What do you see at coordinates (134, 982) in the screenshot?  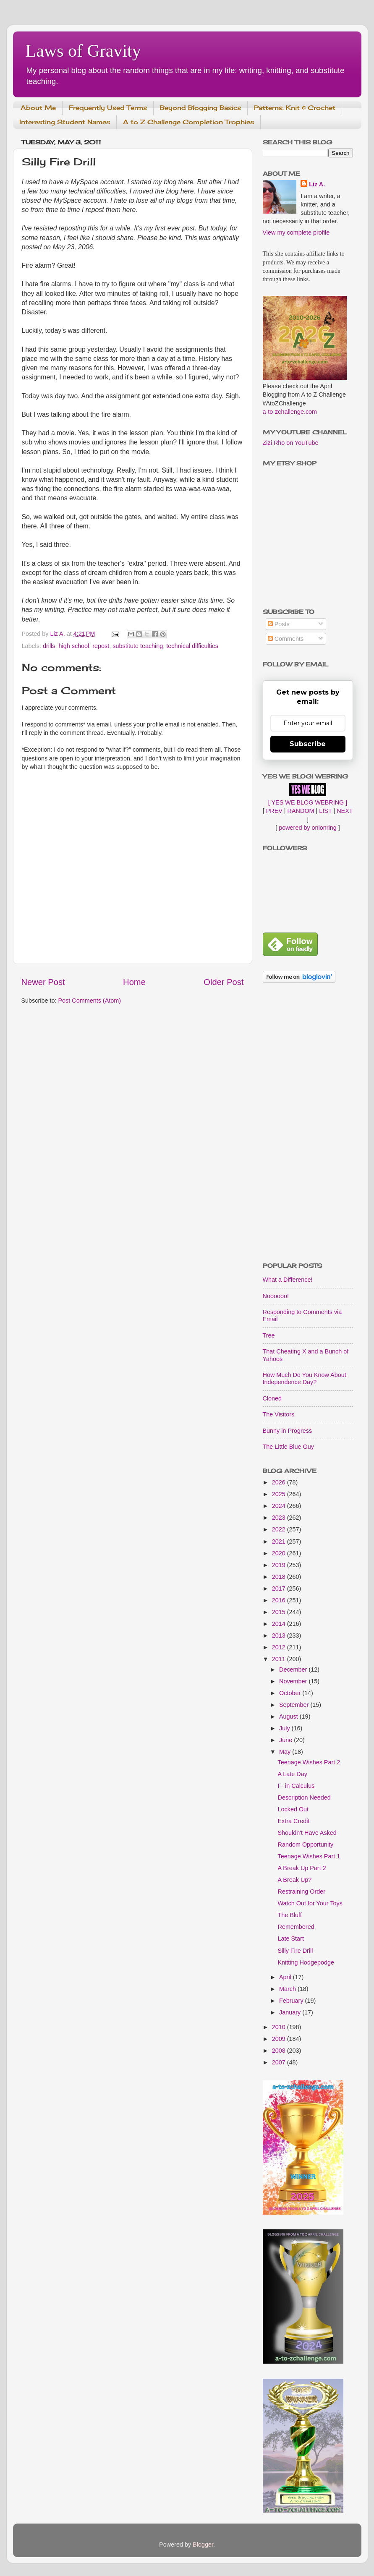 I see `Home` at bounding box center [134, 982].